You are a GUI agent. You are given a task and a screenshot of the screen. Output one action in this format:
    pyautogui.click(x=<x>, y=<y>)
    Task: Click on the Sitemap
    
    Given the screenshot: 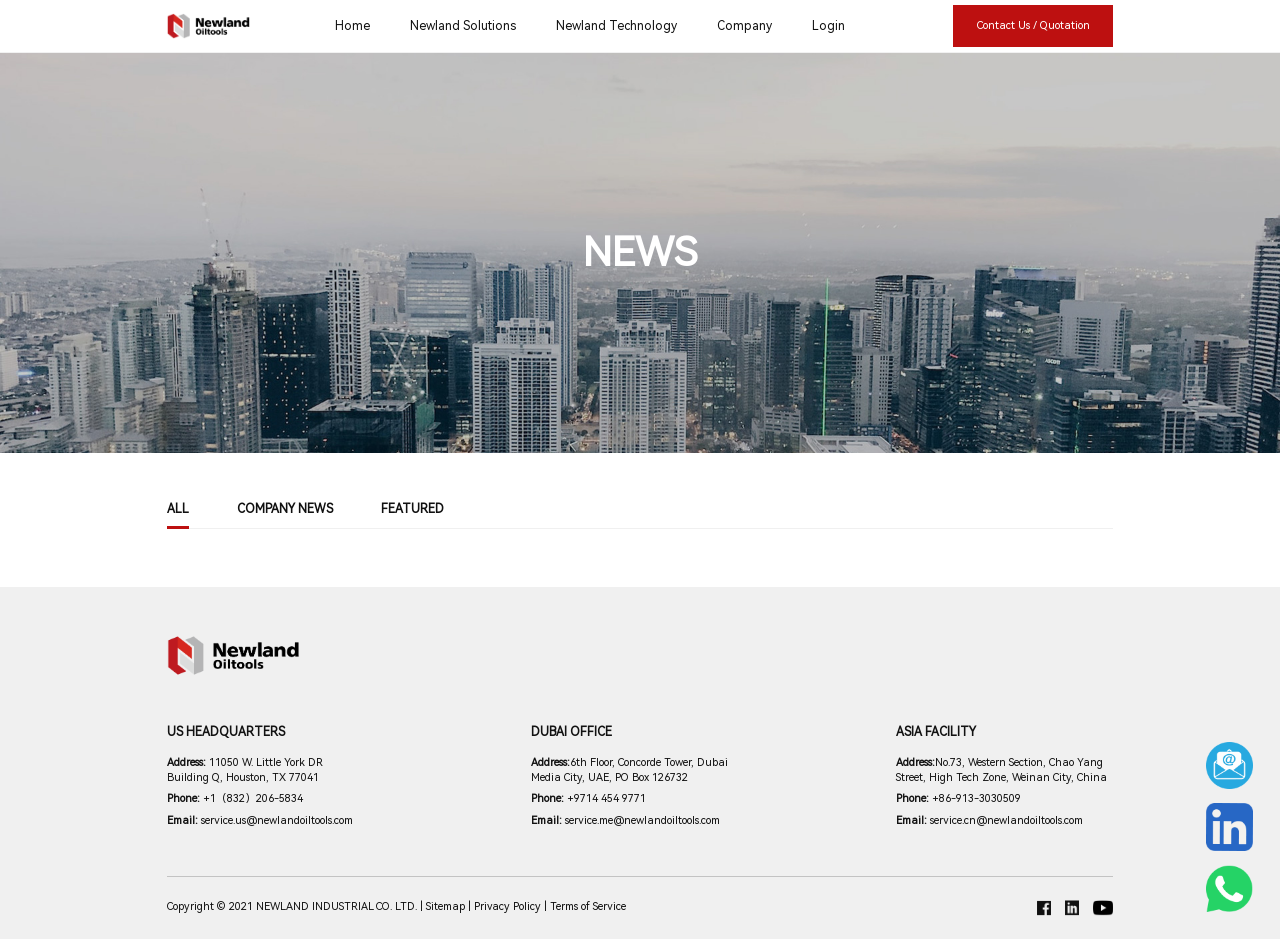 What is the action you would take?
    pyautogui.click(x=445, y=906)
    